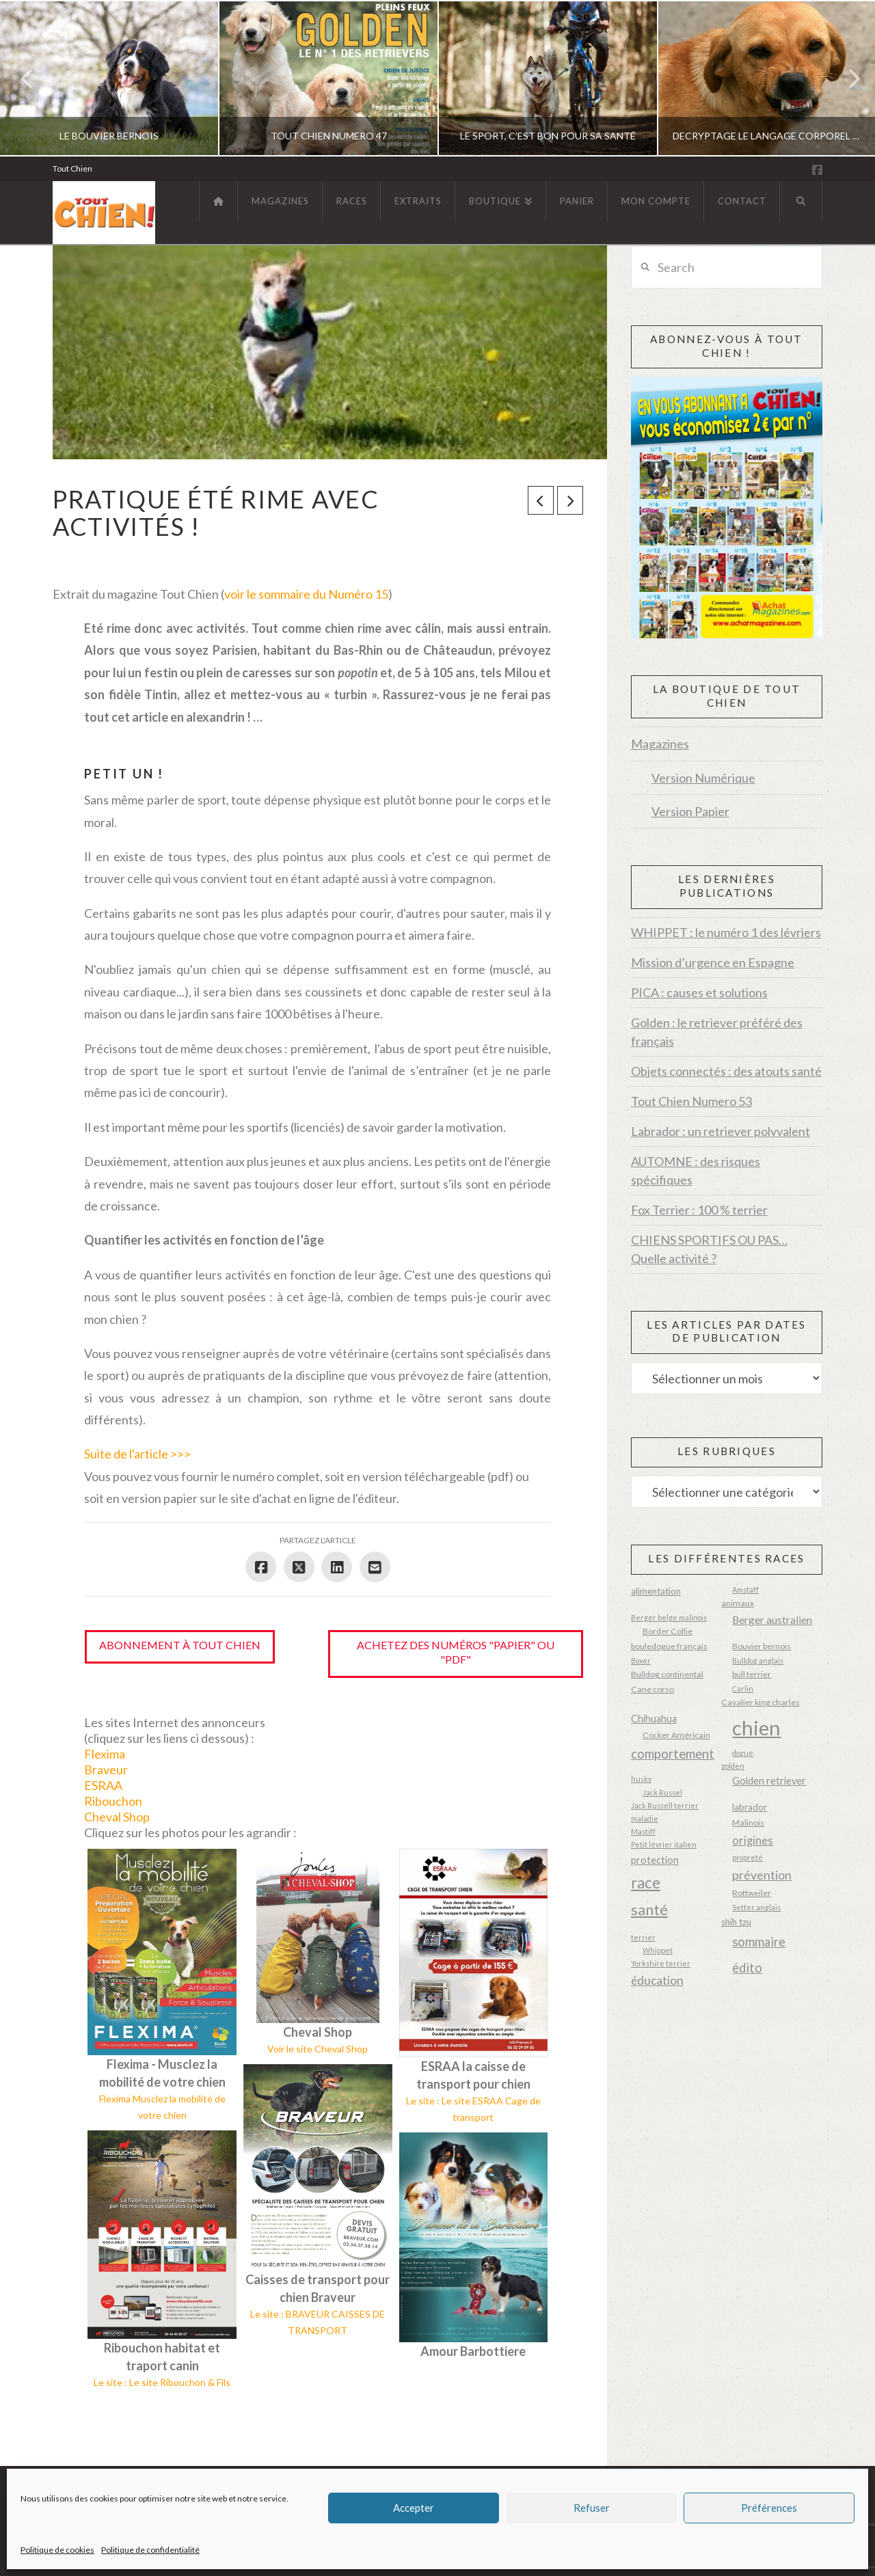  What do you see at coordinates (103, 1785) in the screenshot?
I see `ESRAA` at bounding box center [103, 1785].